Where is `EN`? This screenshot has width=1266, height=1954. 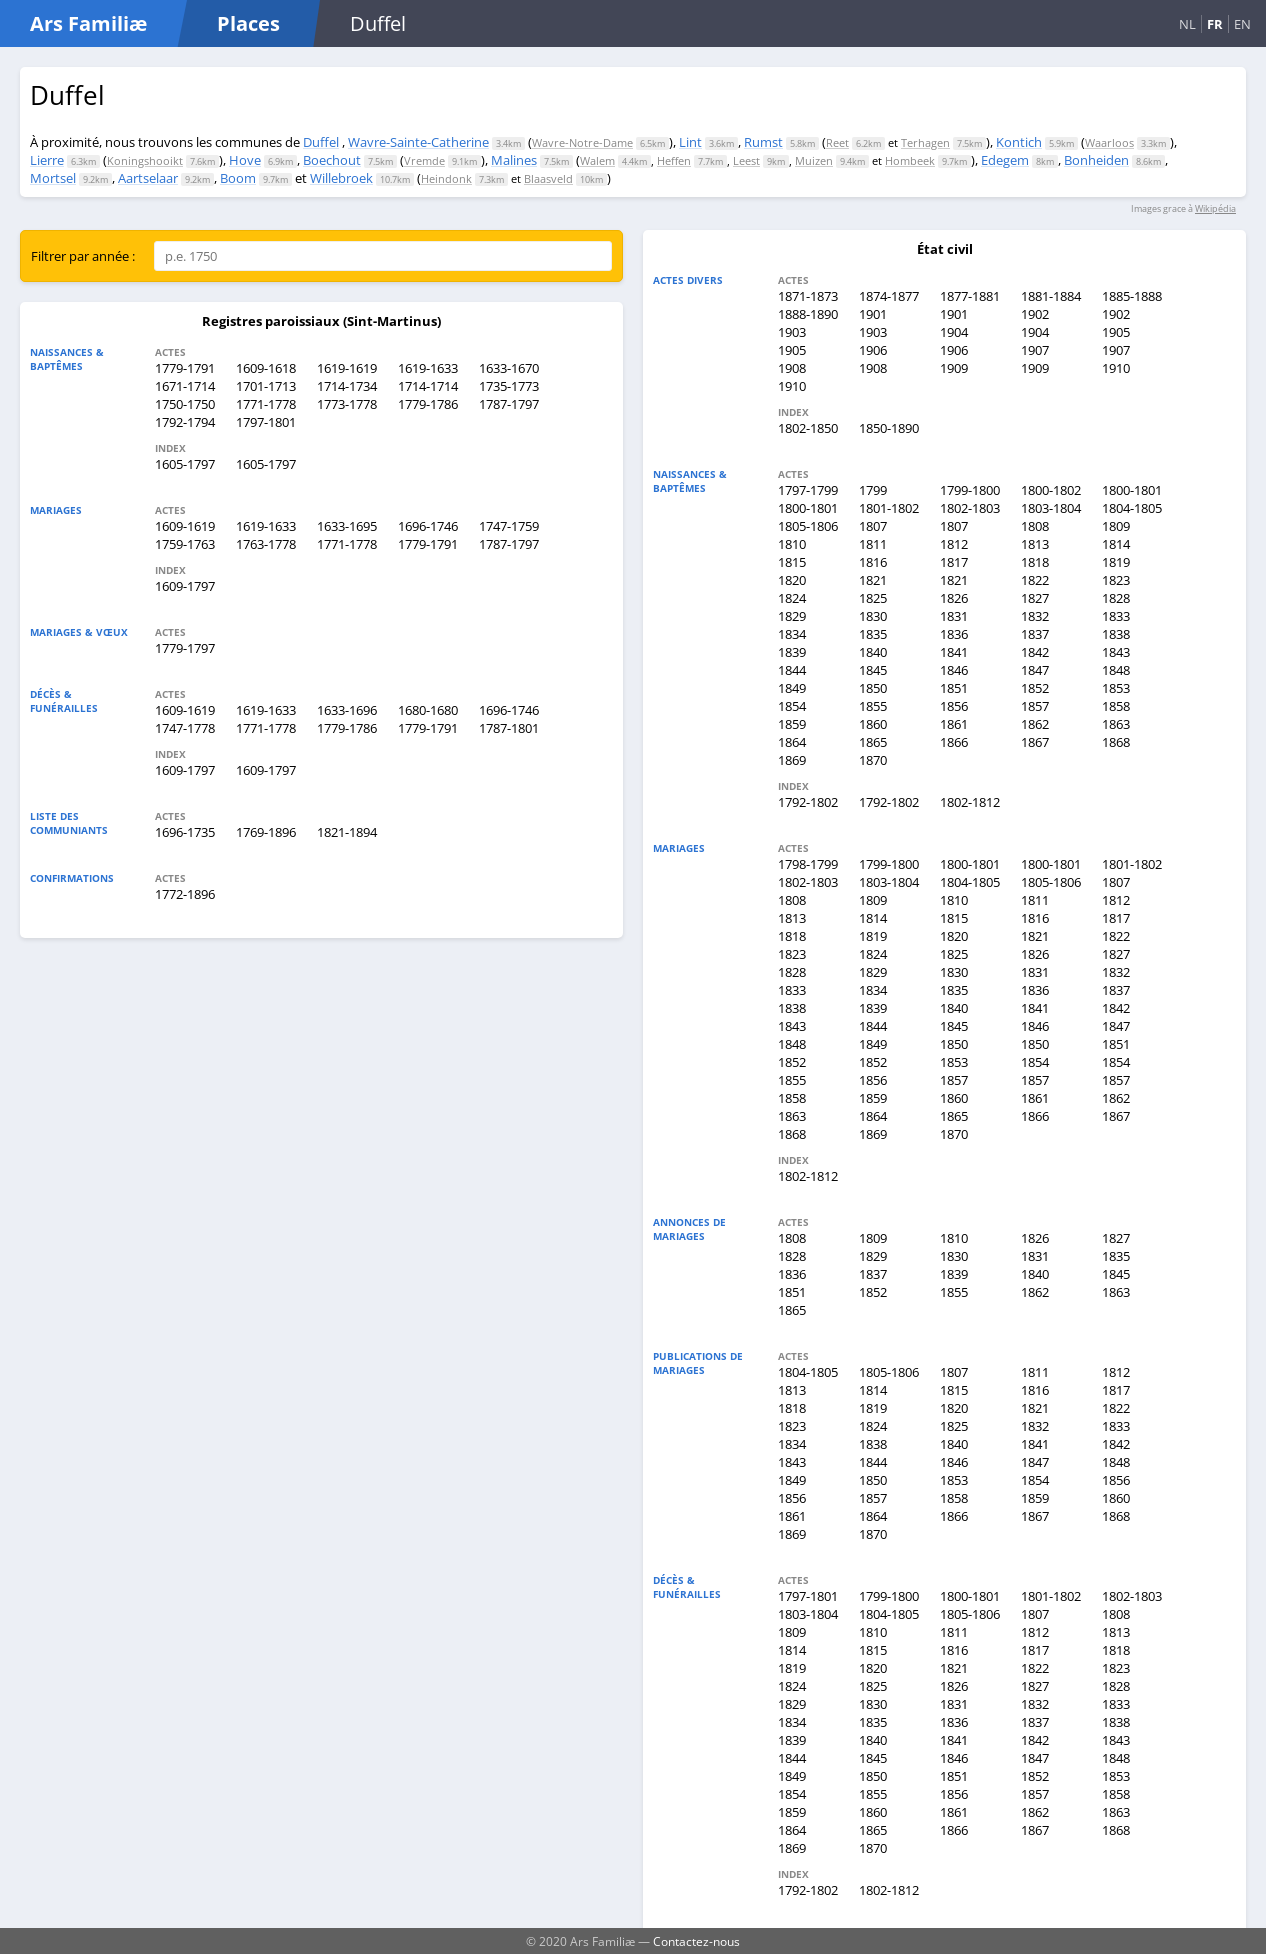
EN is located at coordinates (1242, 24).